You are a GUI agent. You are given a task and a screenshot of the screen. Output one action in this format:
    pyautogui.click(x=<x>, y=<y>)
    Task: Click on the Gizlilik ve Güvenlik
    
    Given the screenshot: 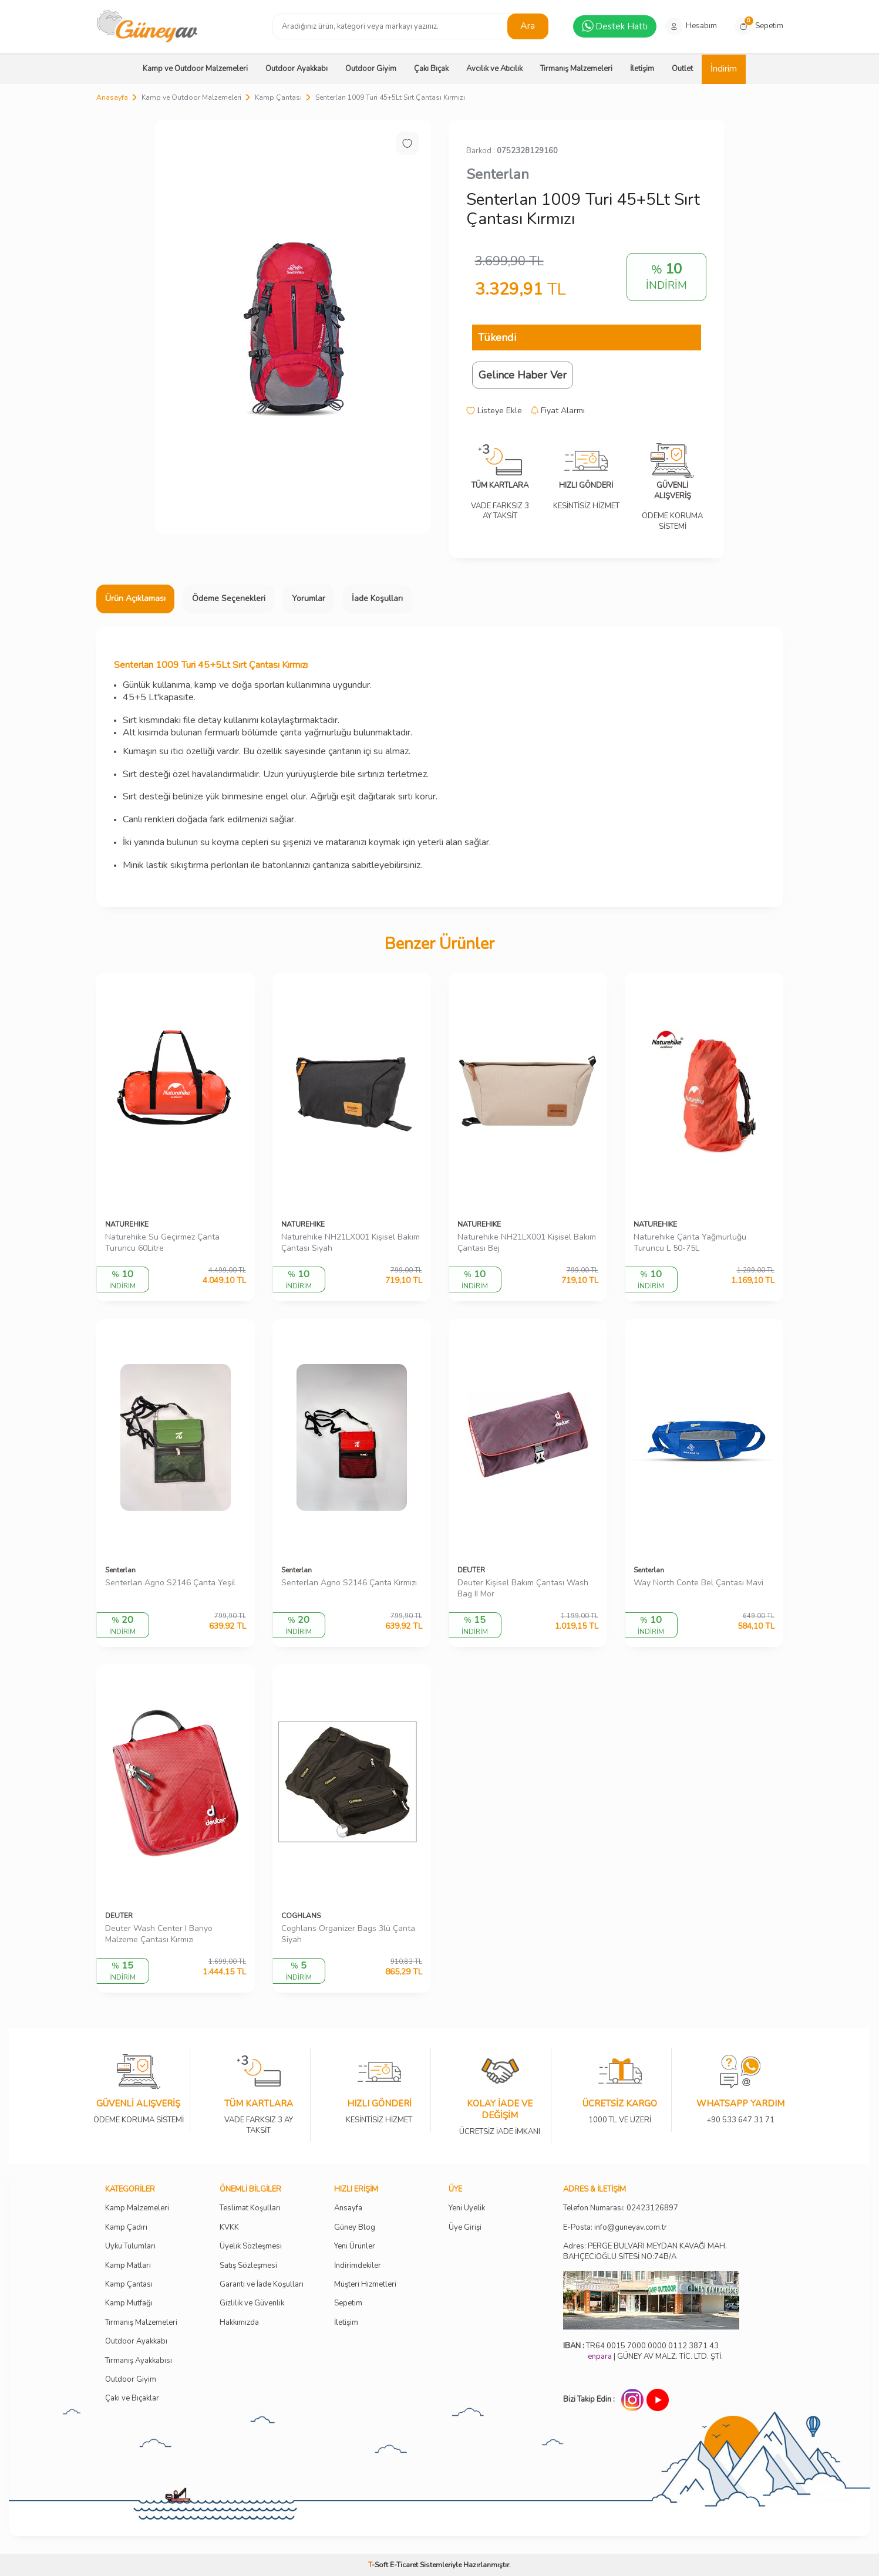 What is the action you would take?
    pyautogui.click(x=252, y=2303)
    